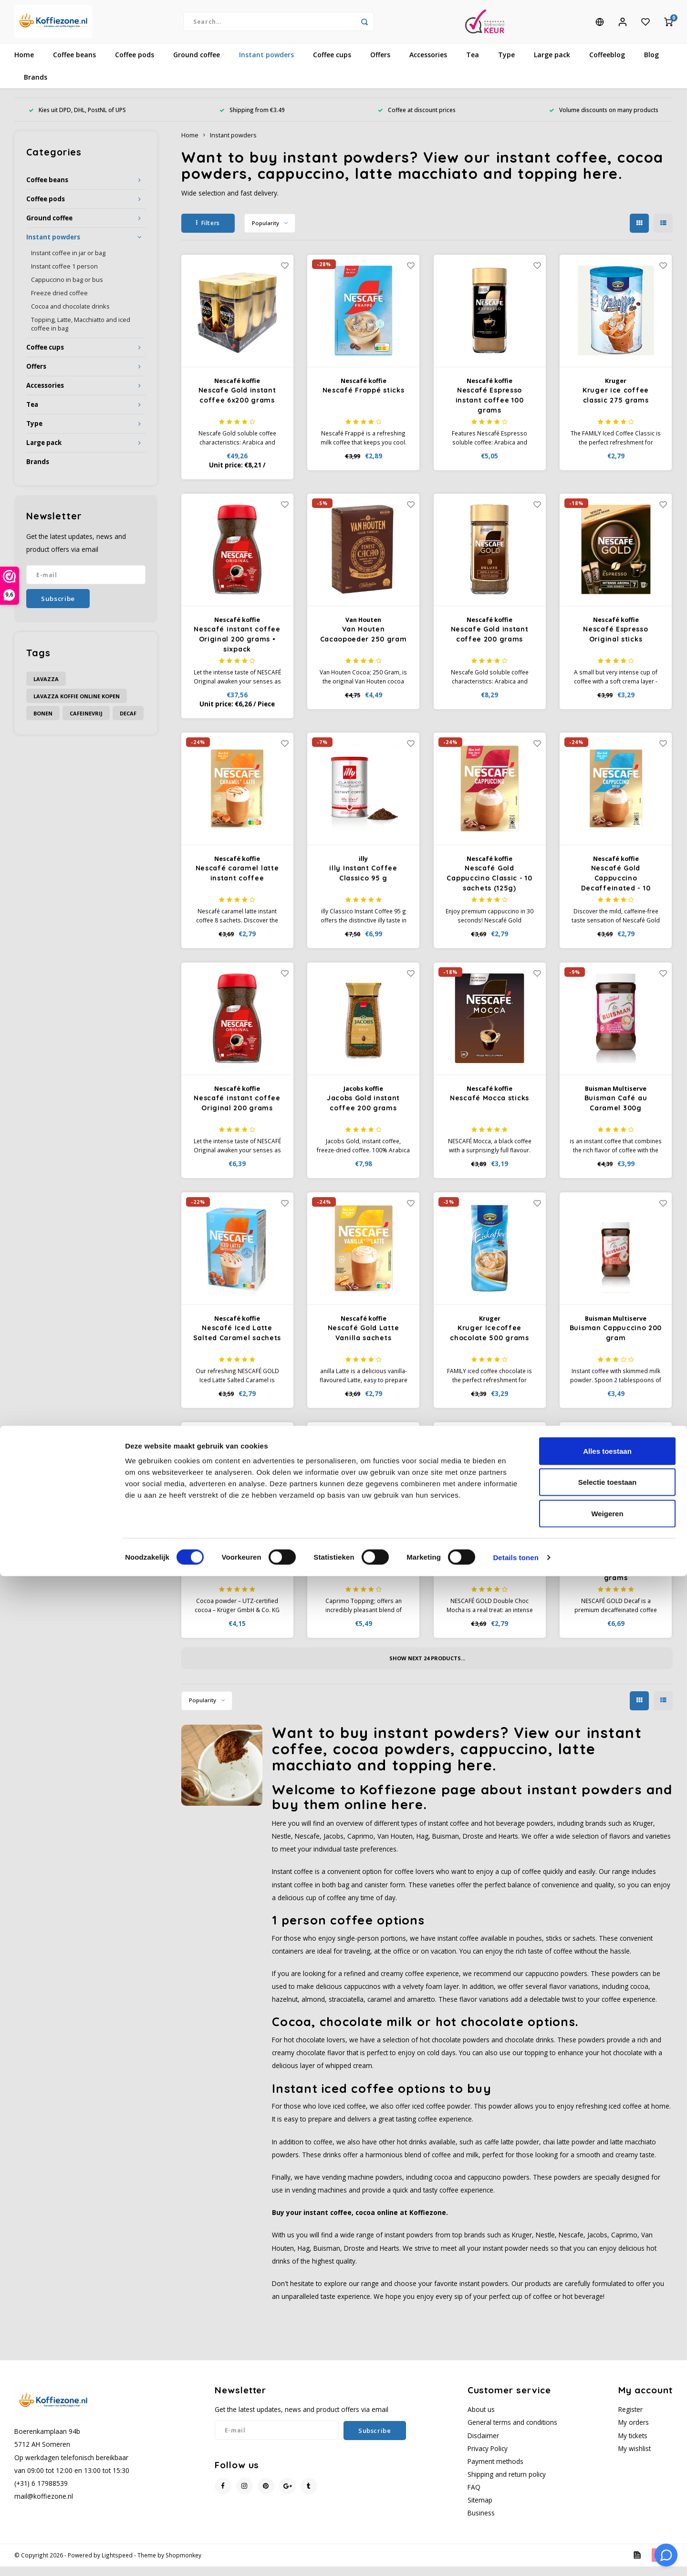 This screenshot has width=687, height=2576. Describe the element at coordinates (603, 119) in the screenshot. I see `Volume discounts on many products` at that location.